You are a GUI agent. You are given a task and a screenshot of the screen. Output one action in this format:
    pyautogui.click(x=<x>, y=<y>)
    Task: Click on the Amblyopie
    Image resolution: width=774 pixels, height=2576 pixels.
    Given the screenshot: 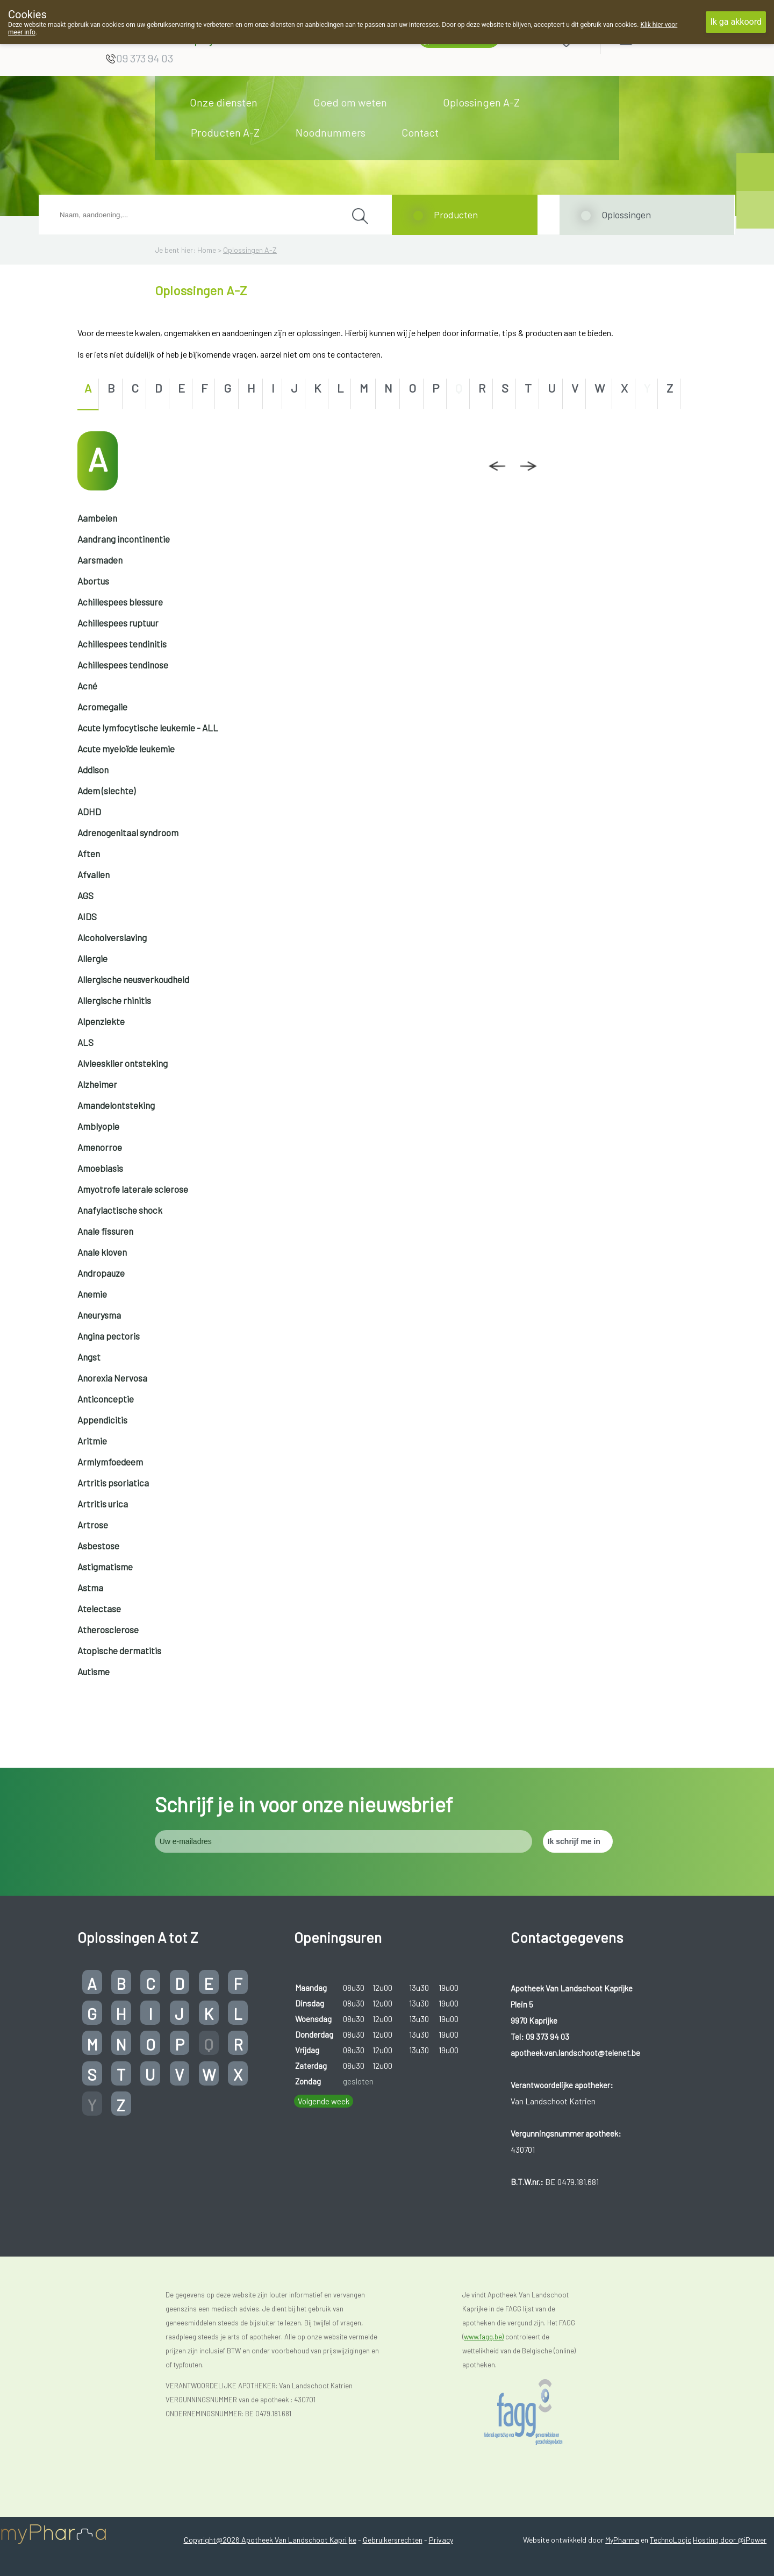 What is the action you would take?
    pyautogui.click(x=98, y=1126)
    